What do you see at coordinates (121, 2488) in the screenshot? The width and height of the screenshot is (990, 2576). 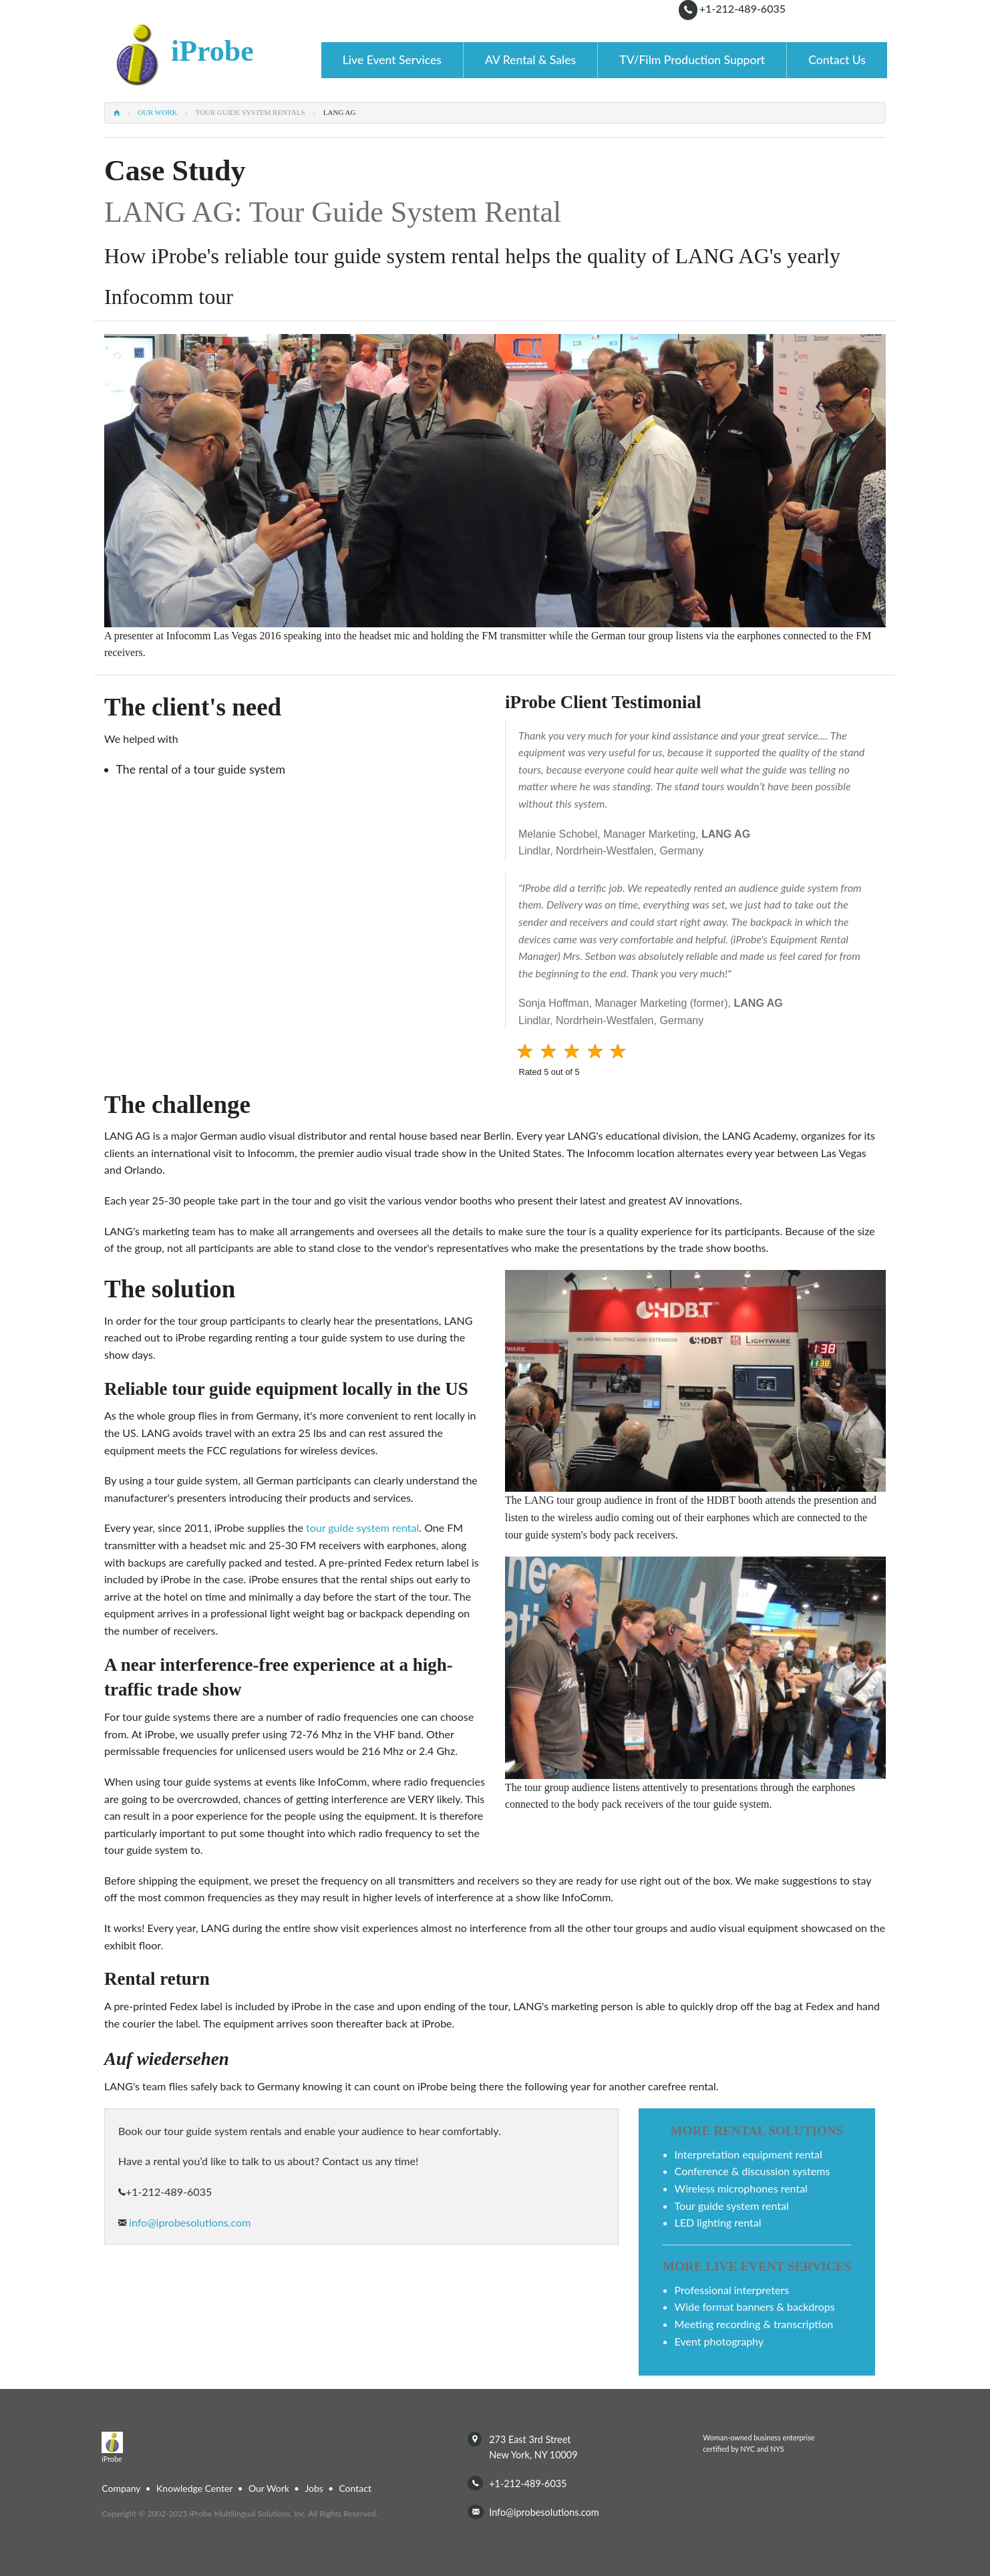 I see `Company` at bounding box center [121, 2488].